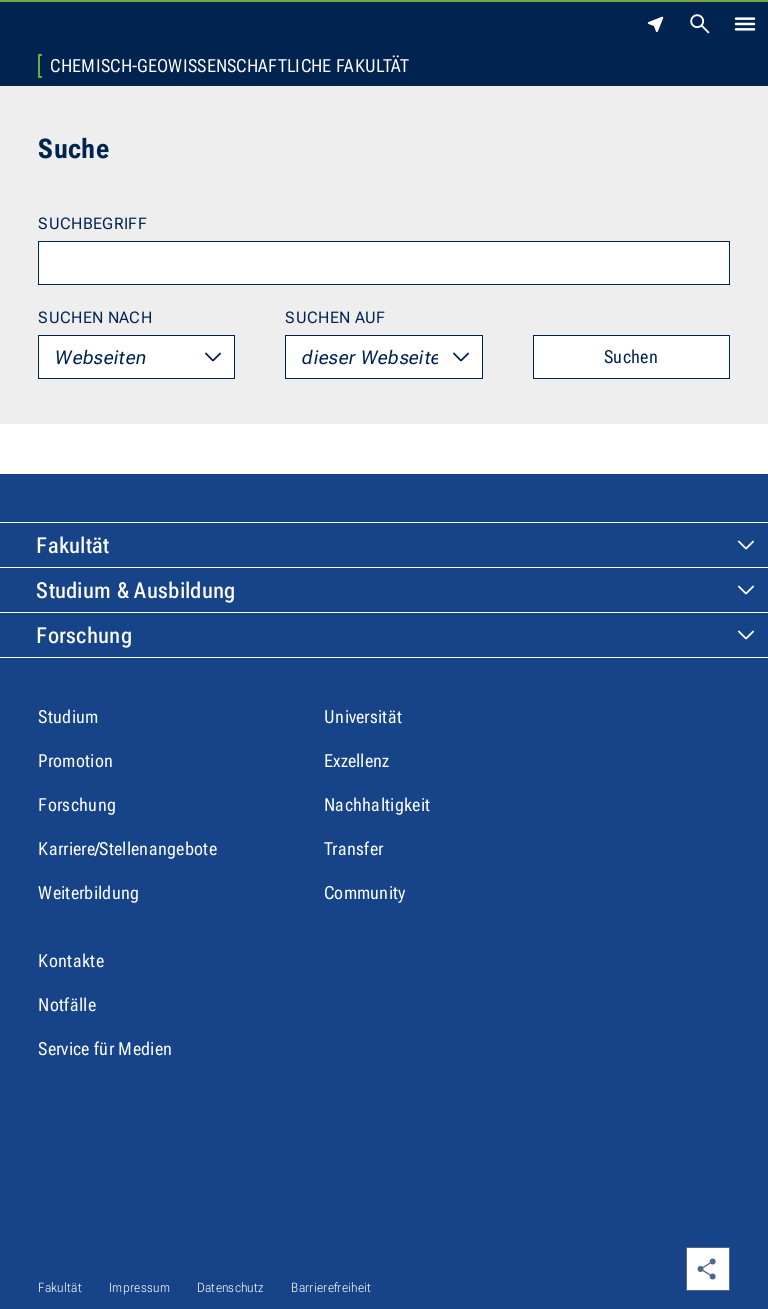 The height and width of the screenshot is (1309, 768). Describe the element at coordinates (354, 848) in the screenshot. I see `Transfer` at that location.